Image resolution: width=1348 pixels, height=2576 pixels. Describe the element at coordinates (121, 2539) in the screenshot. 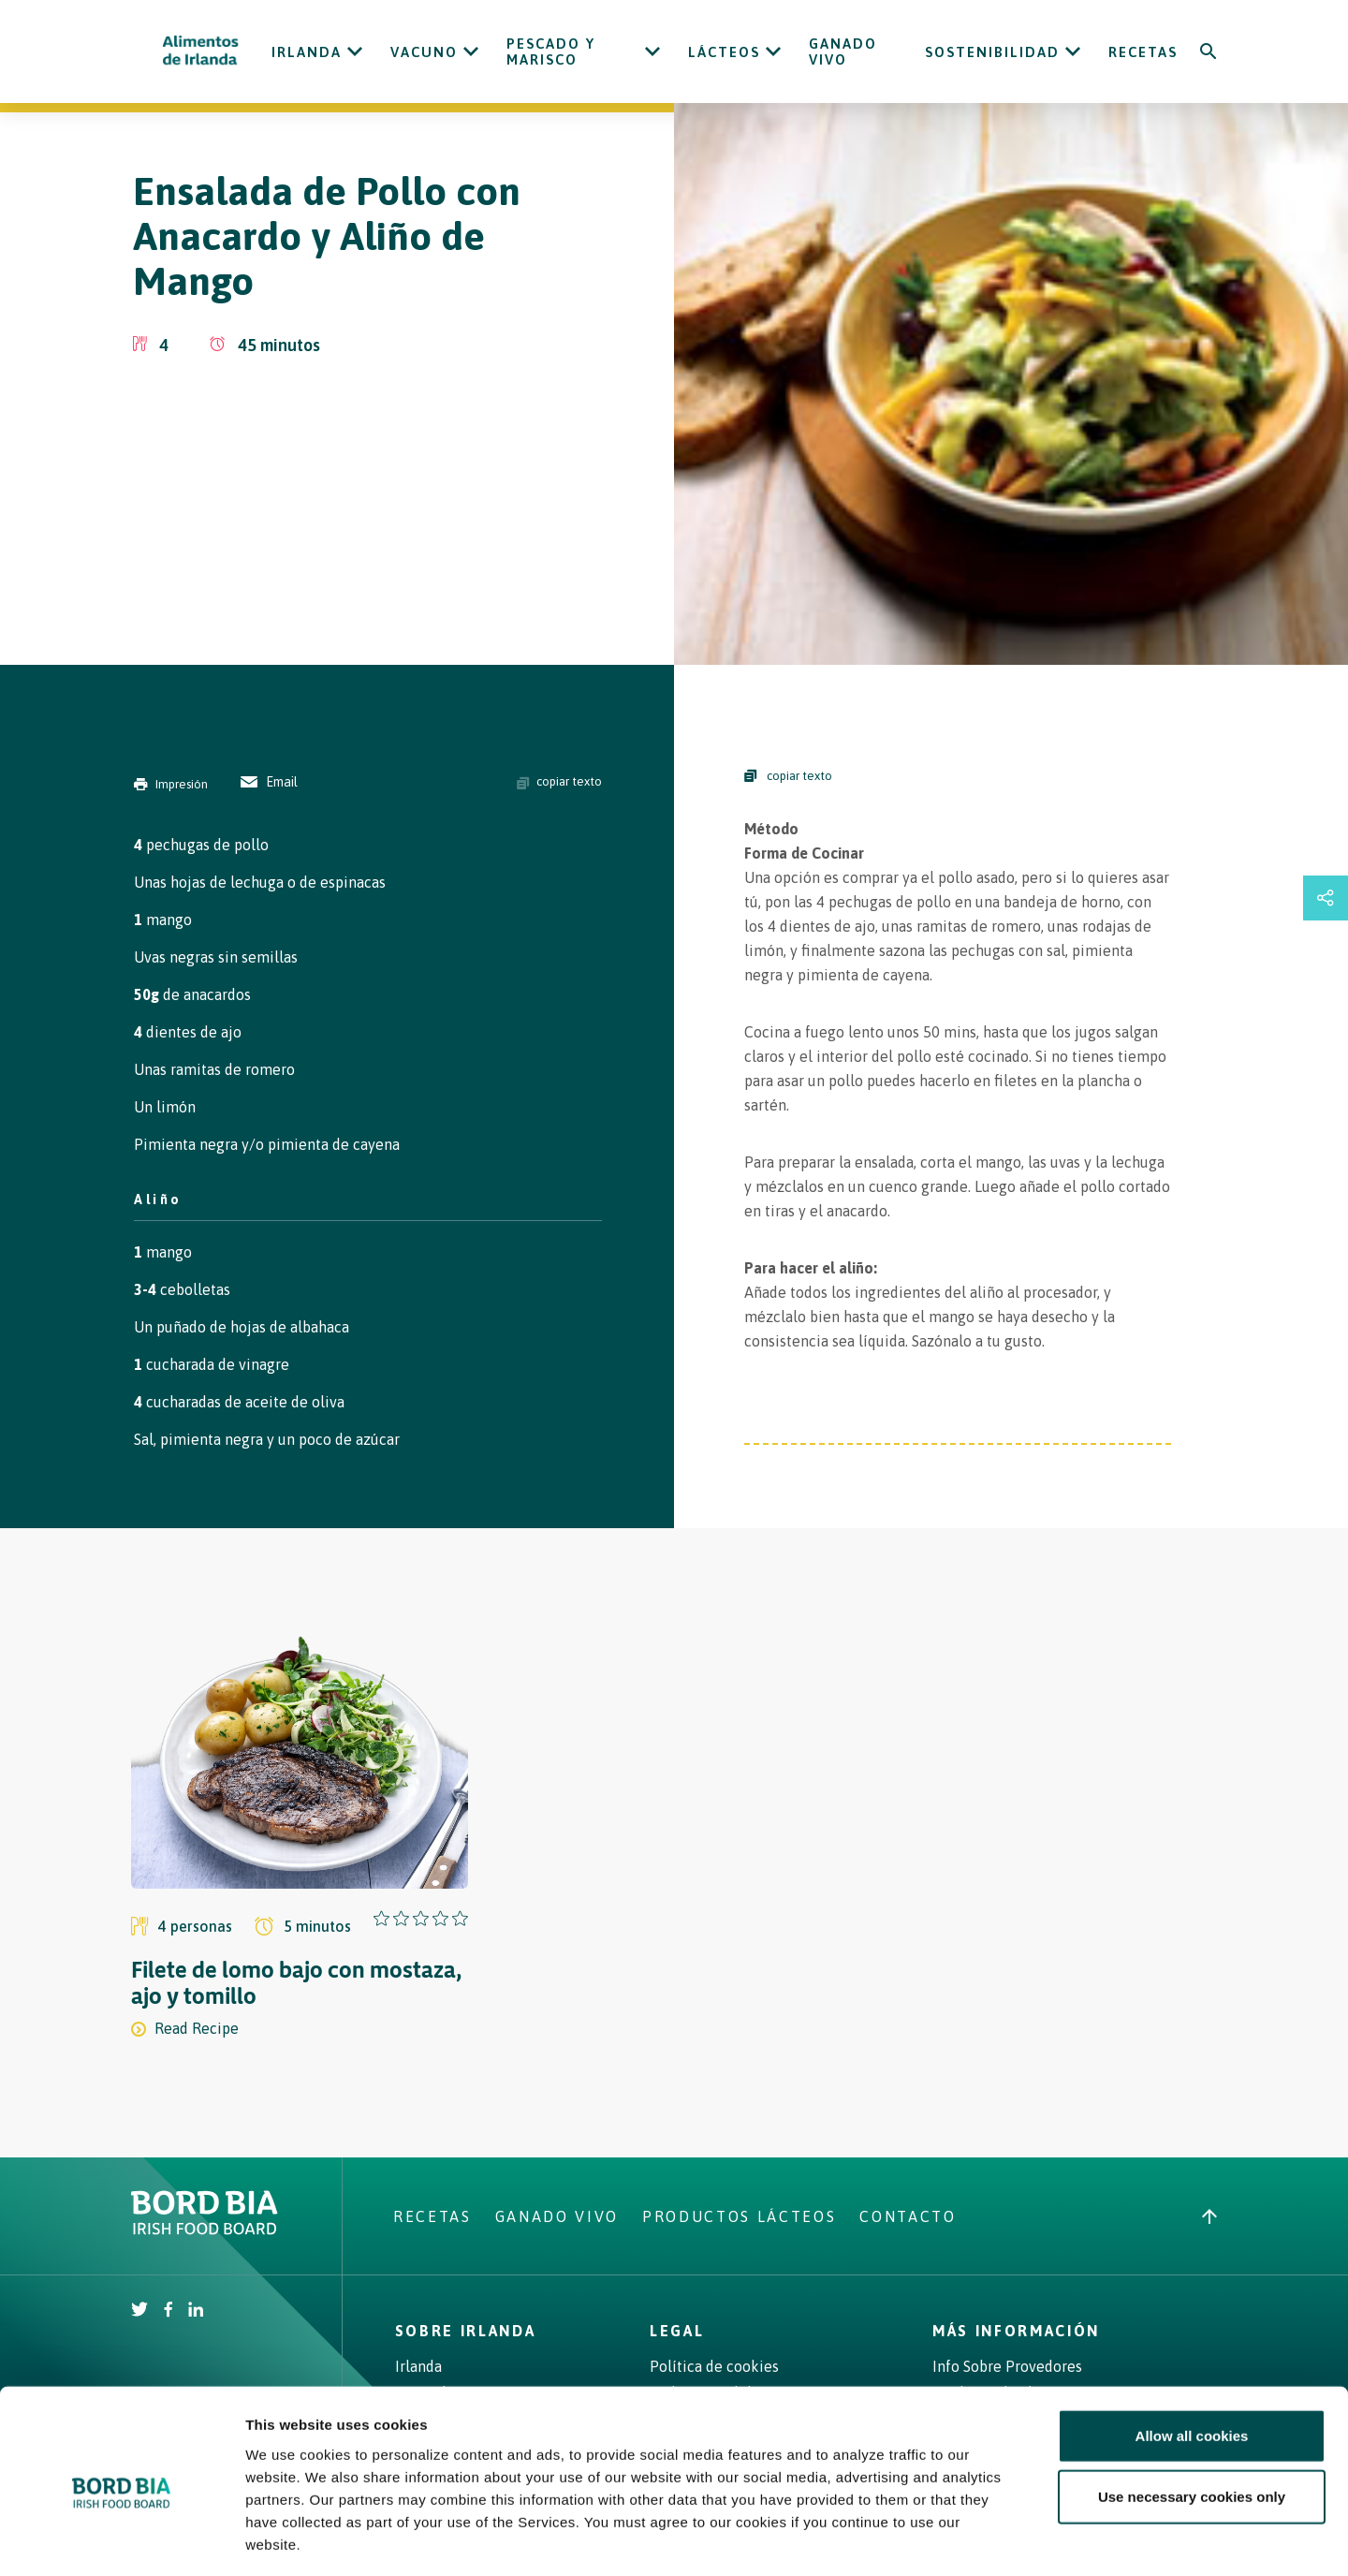

I see `[Cookiebot by Usercentrics - opens in a new window]` at that location.